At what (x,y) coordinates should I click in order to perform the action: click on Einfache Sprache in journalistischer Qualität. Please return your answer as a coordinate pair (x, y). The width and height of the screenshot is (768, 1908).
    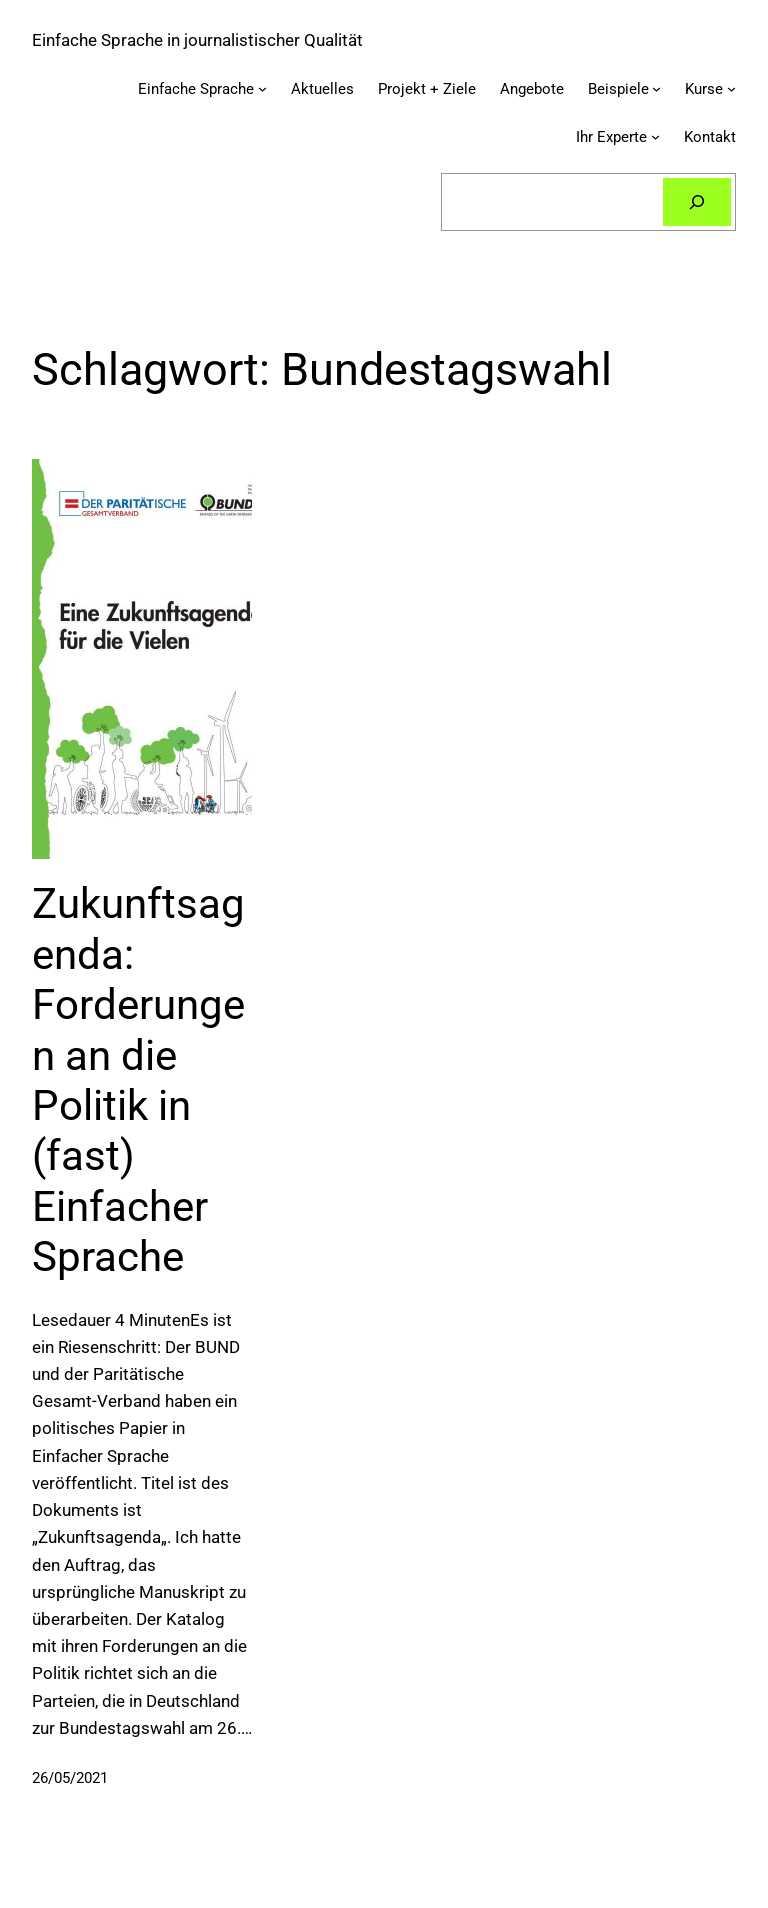
    Looking at the image, I should click on (197, 40).